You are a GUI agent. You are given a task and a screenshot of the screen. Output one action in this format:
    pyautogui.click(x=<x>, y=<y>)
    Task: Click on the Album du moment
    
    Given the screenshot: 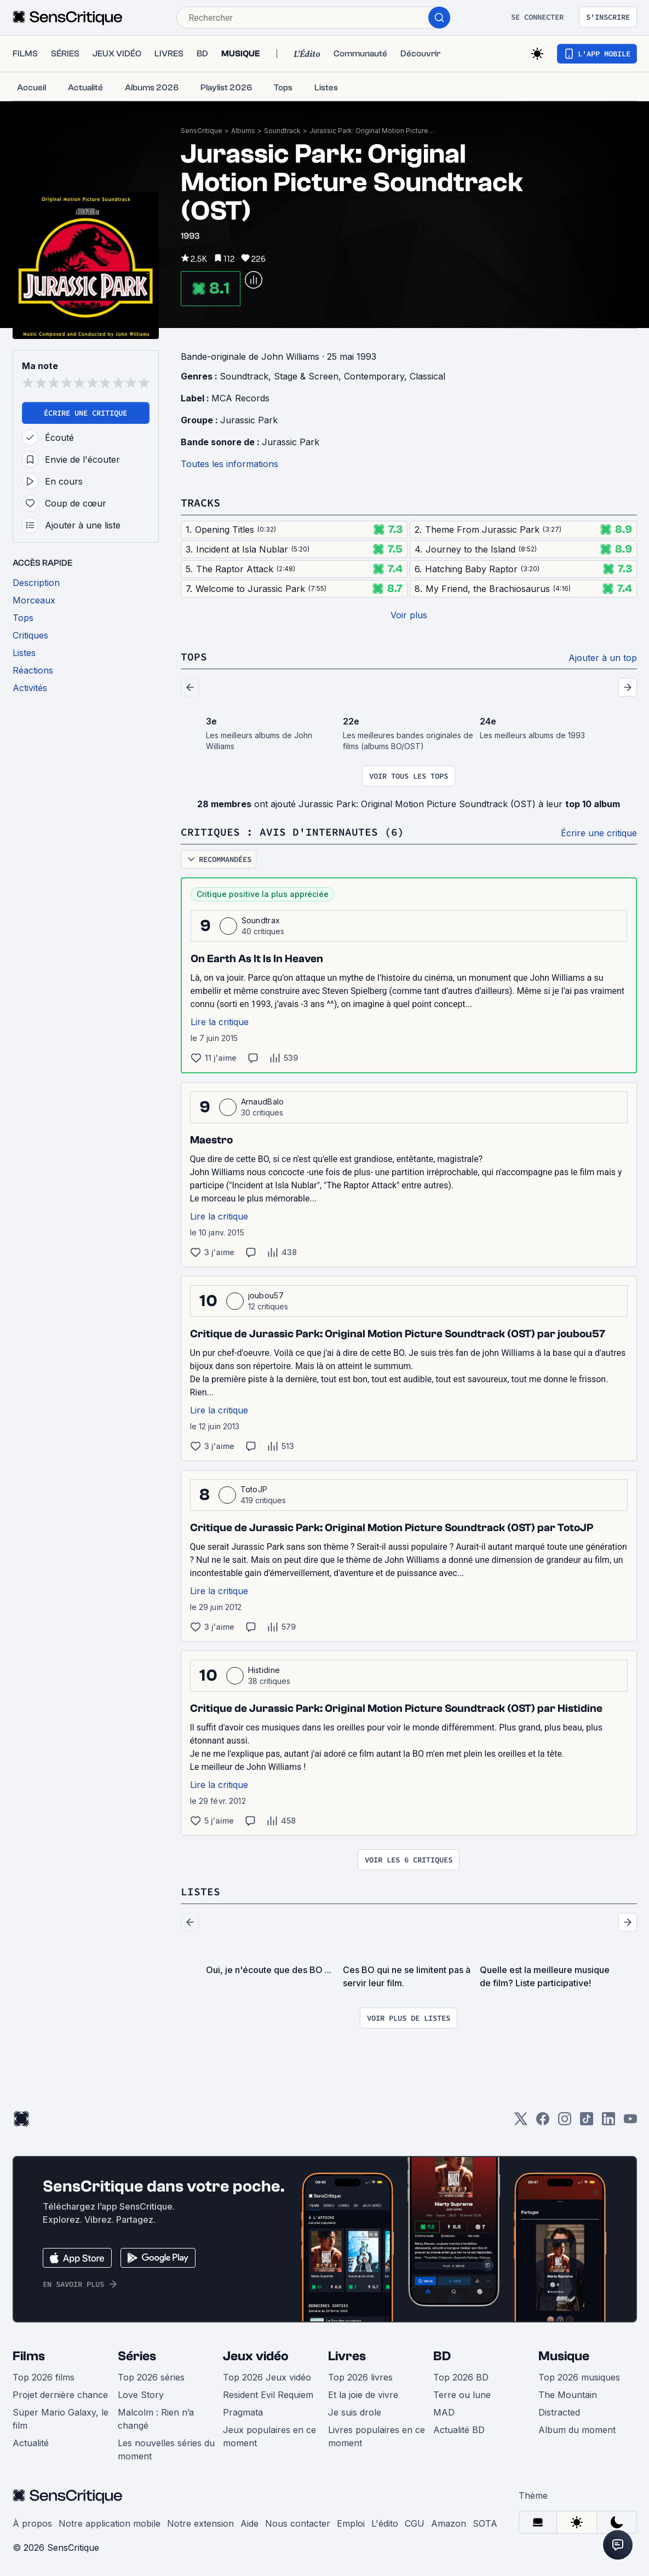 What is the action you would take?
    pyautogui.click(x=577, y=2429)
    